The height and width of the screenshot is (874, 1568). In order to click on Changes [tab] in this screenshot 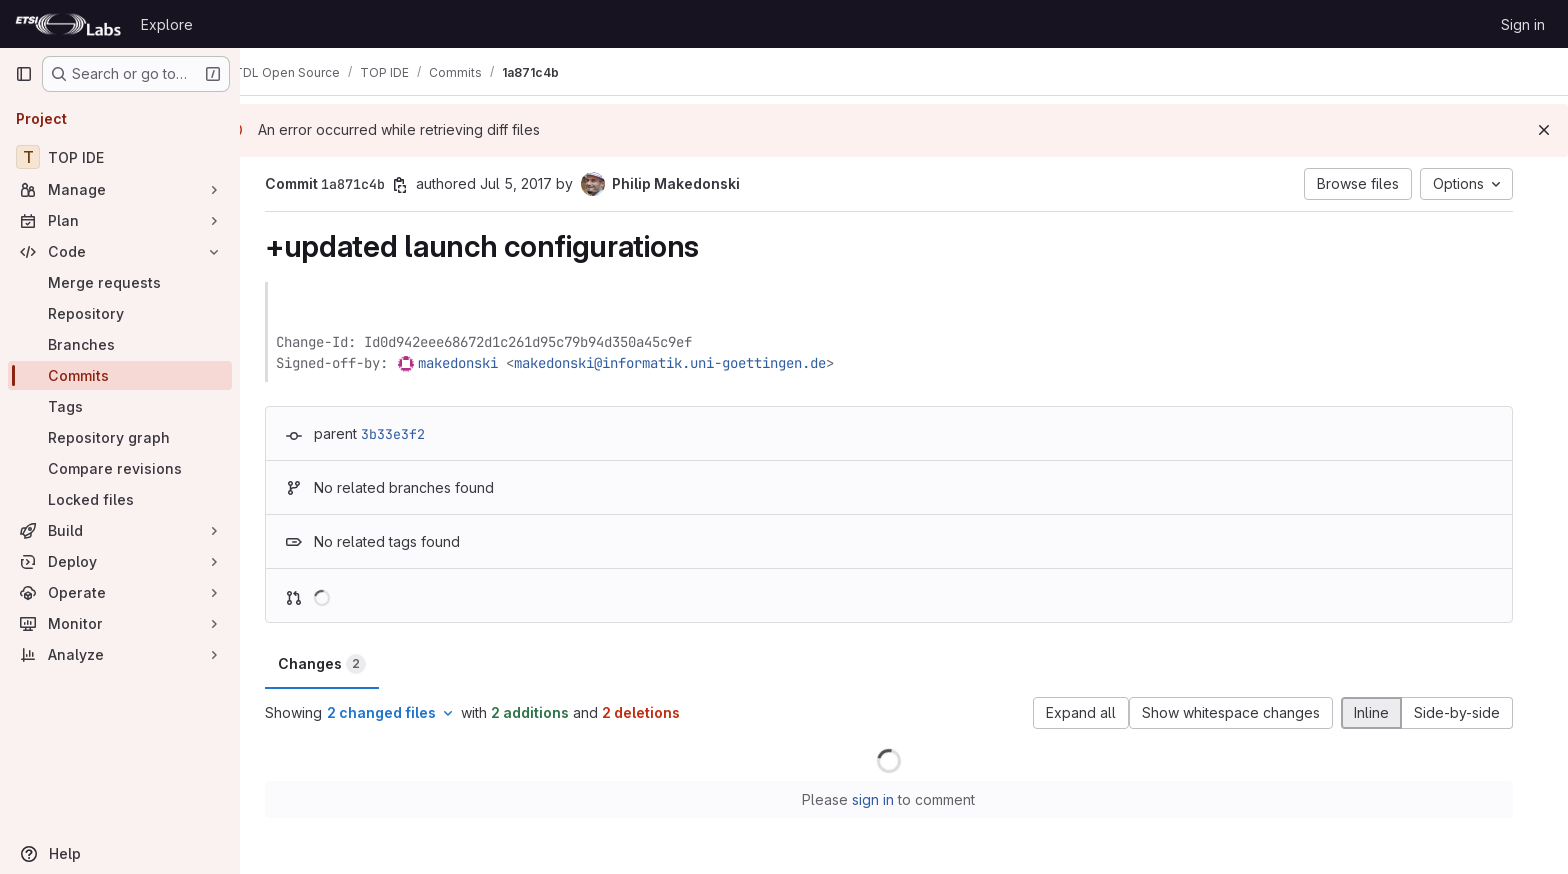, I will do `click(337, 664)`.